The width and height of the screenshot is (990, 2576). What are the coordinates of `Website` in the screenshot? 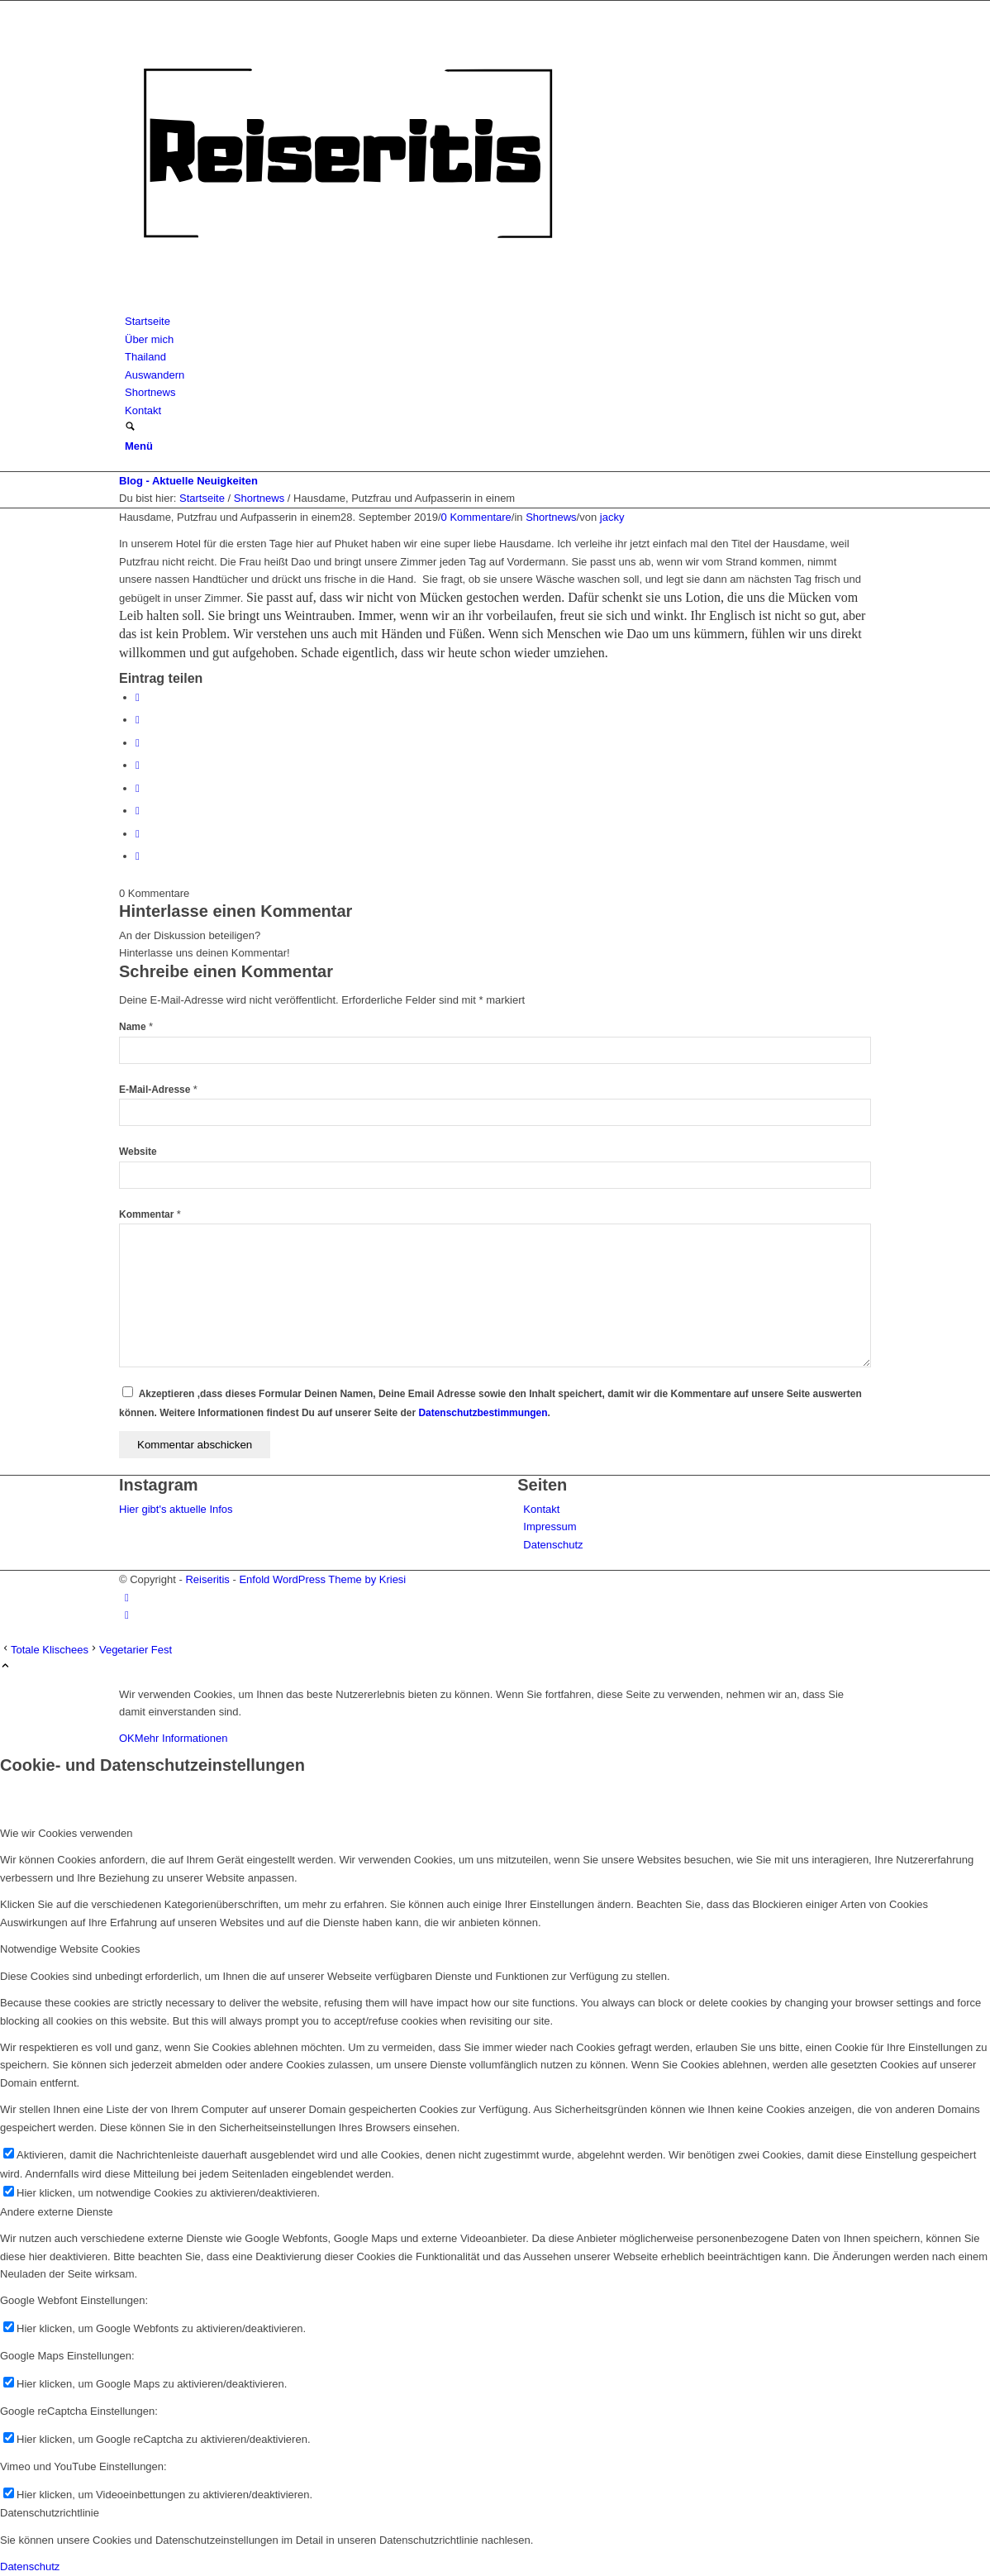 It's located at (138, 1151).